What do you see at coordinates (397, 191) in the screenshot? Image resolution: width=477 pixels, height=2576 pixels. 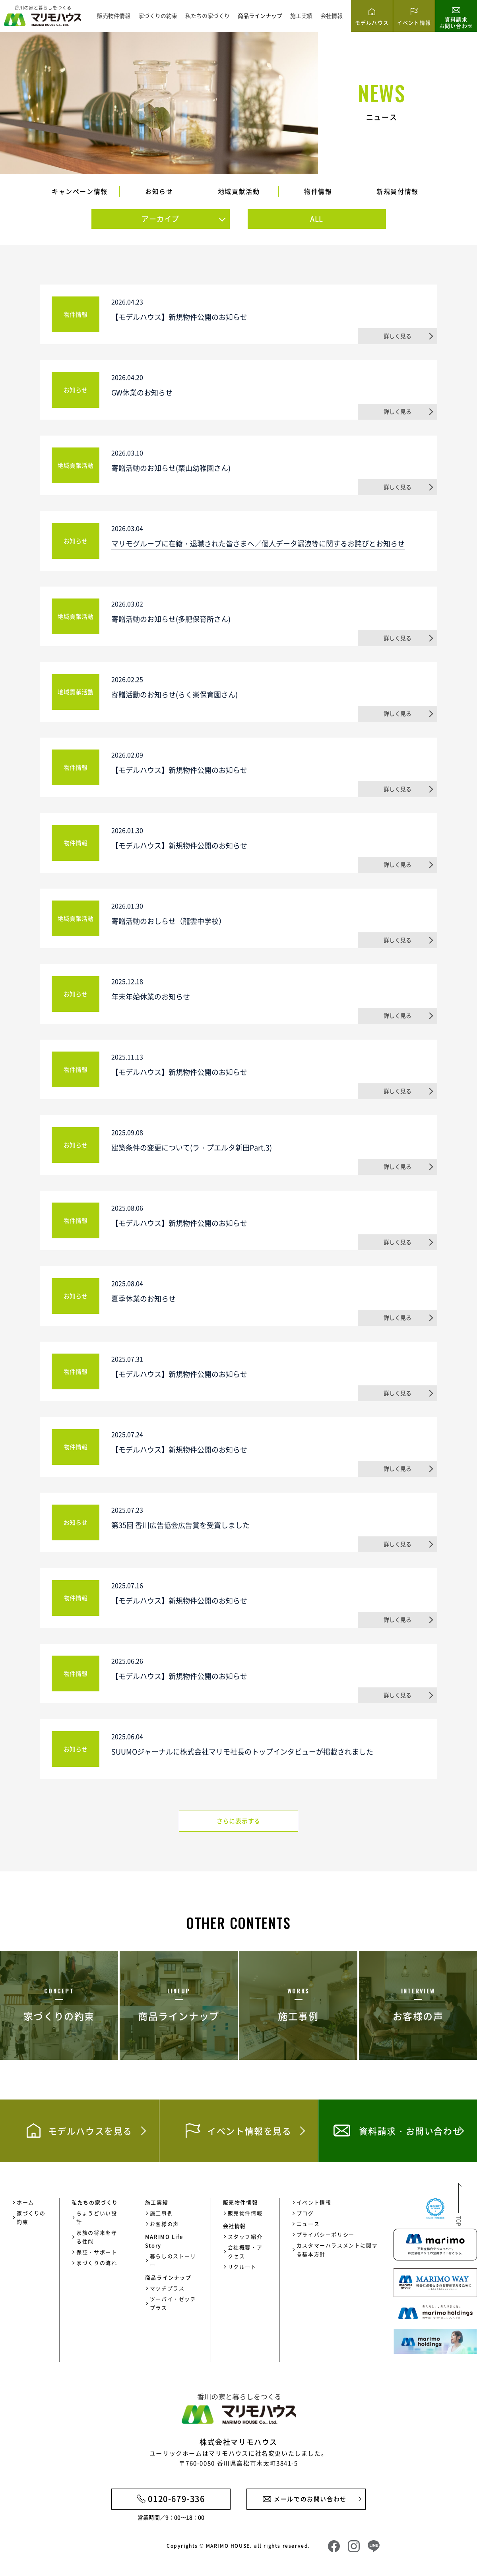 I see `新規買付情報` at bounding box center [397, 191].